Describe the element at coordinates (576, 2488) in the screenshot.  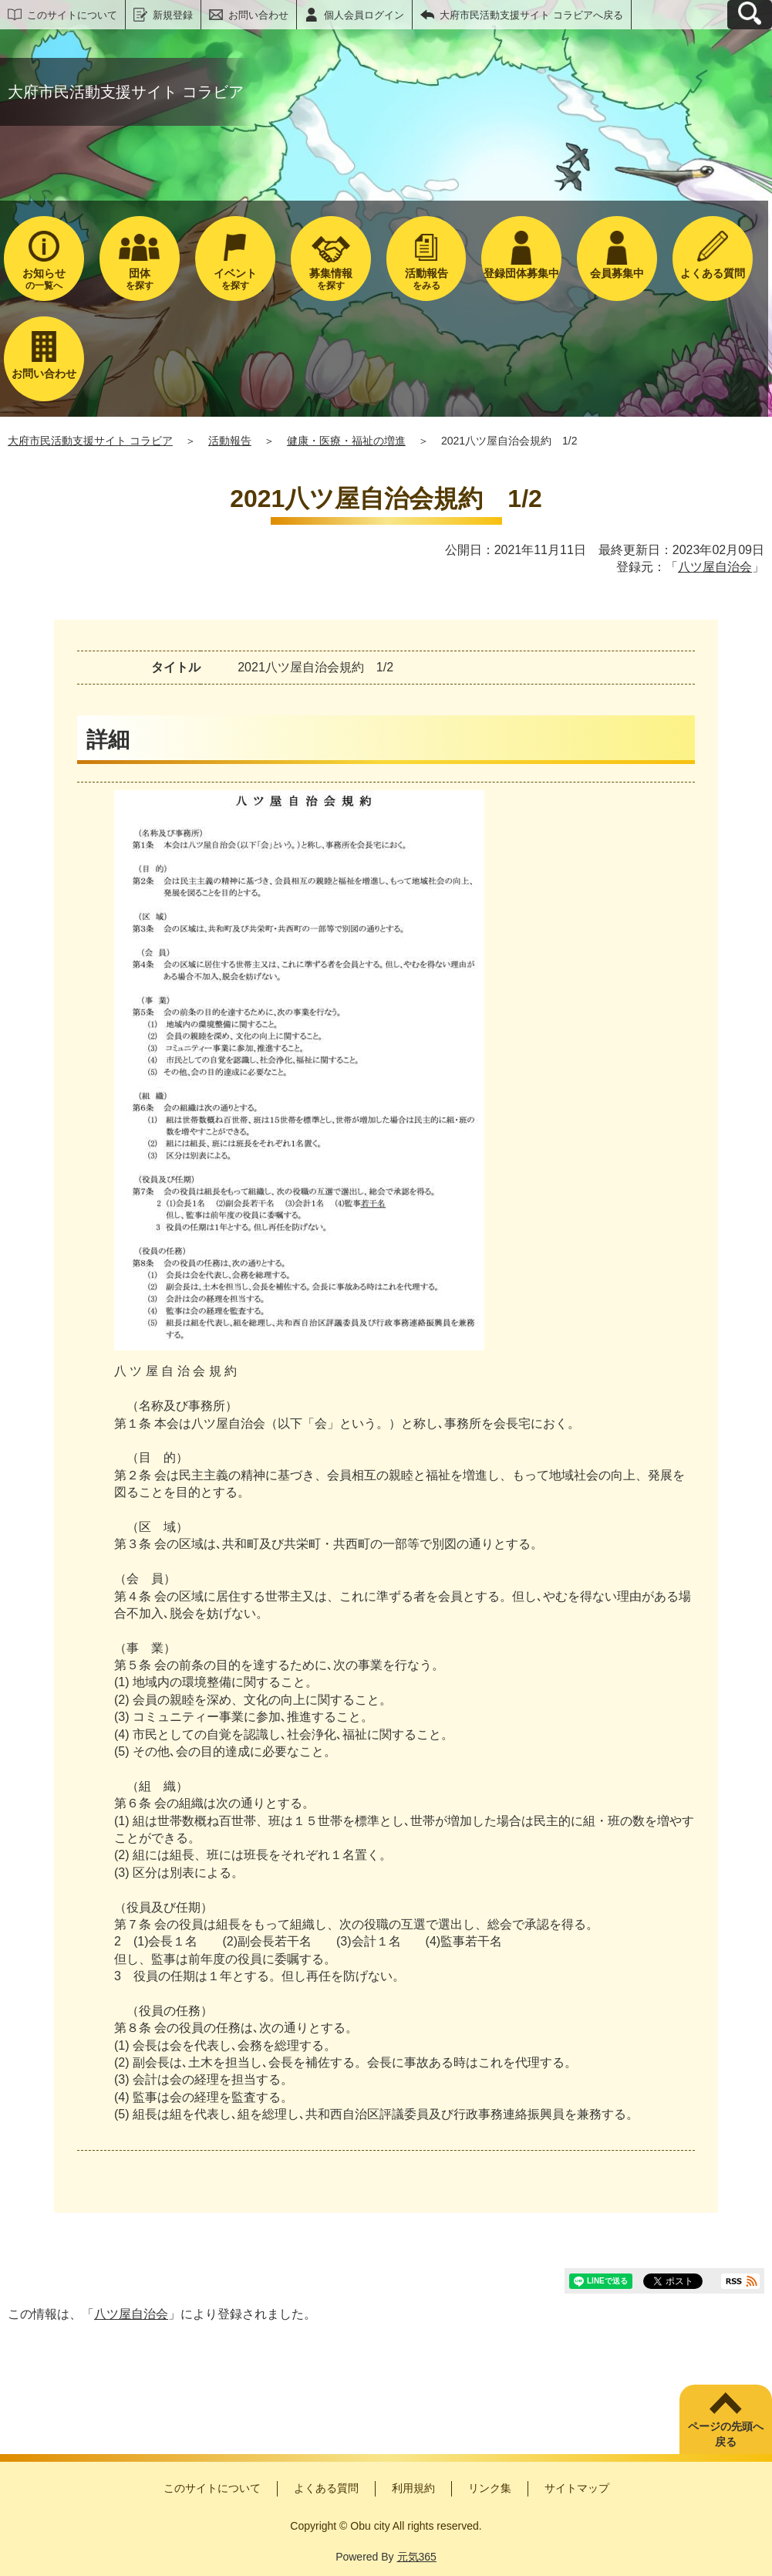
I see `サイトマップ` at that location.